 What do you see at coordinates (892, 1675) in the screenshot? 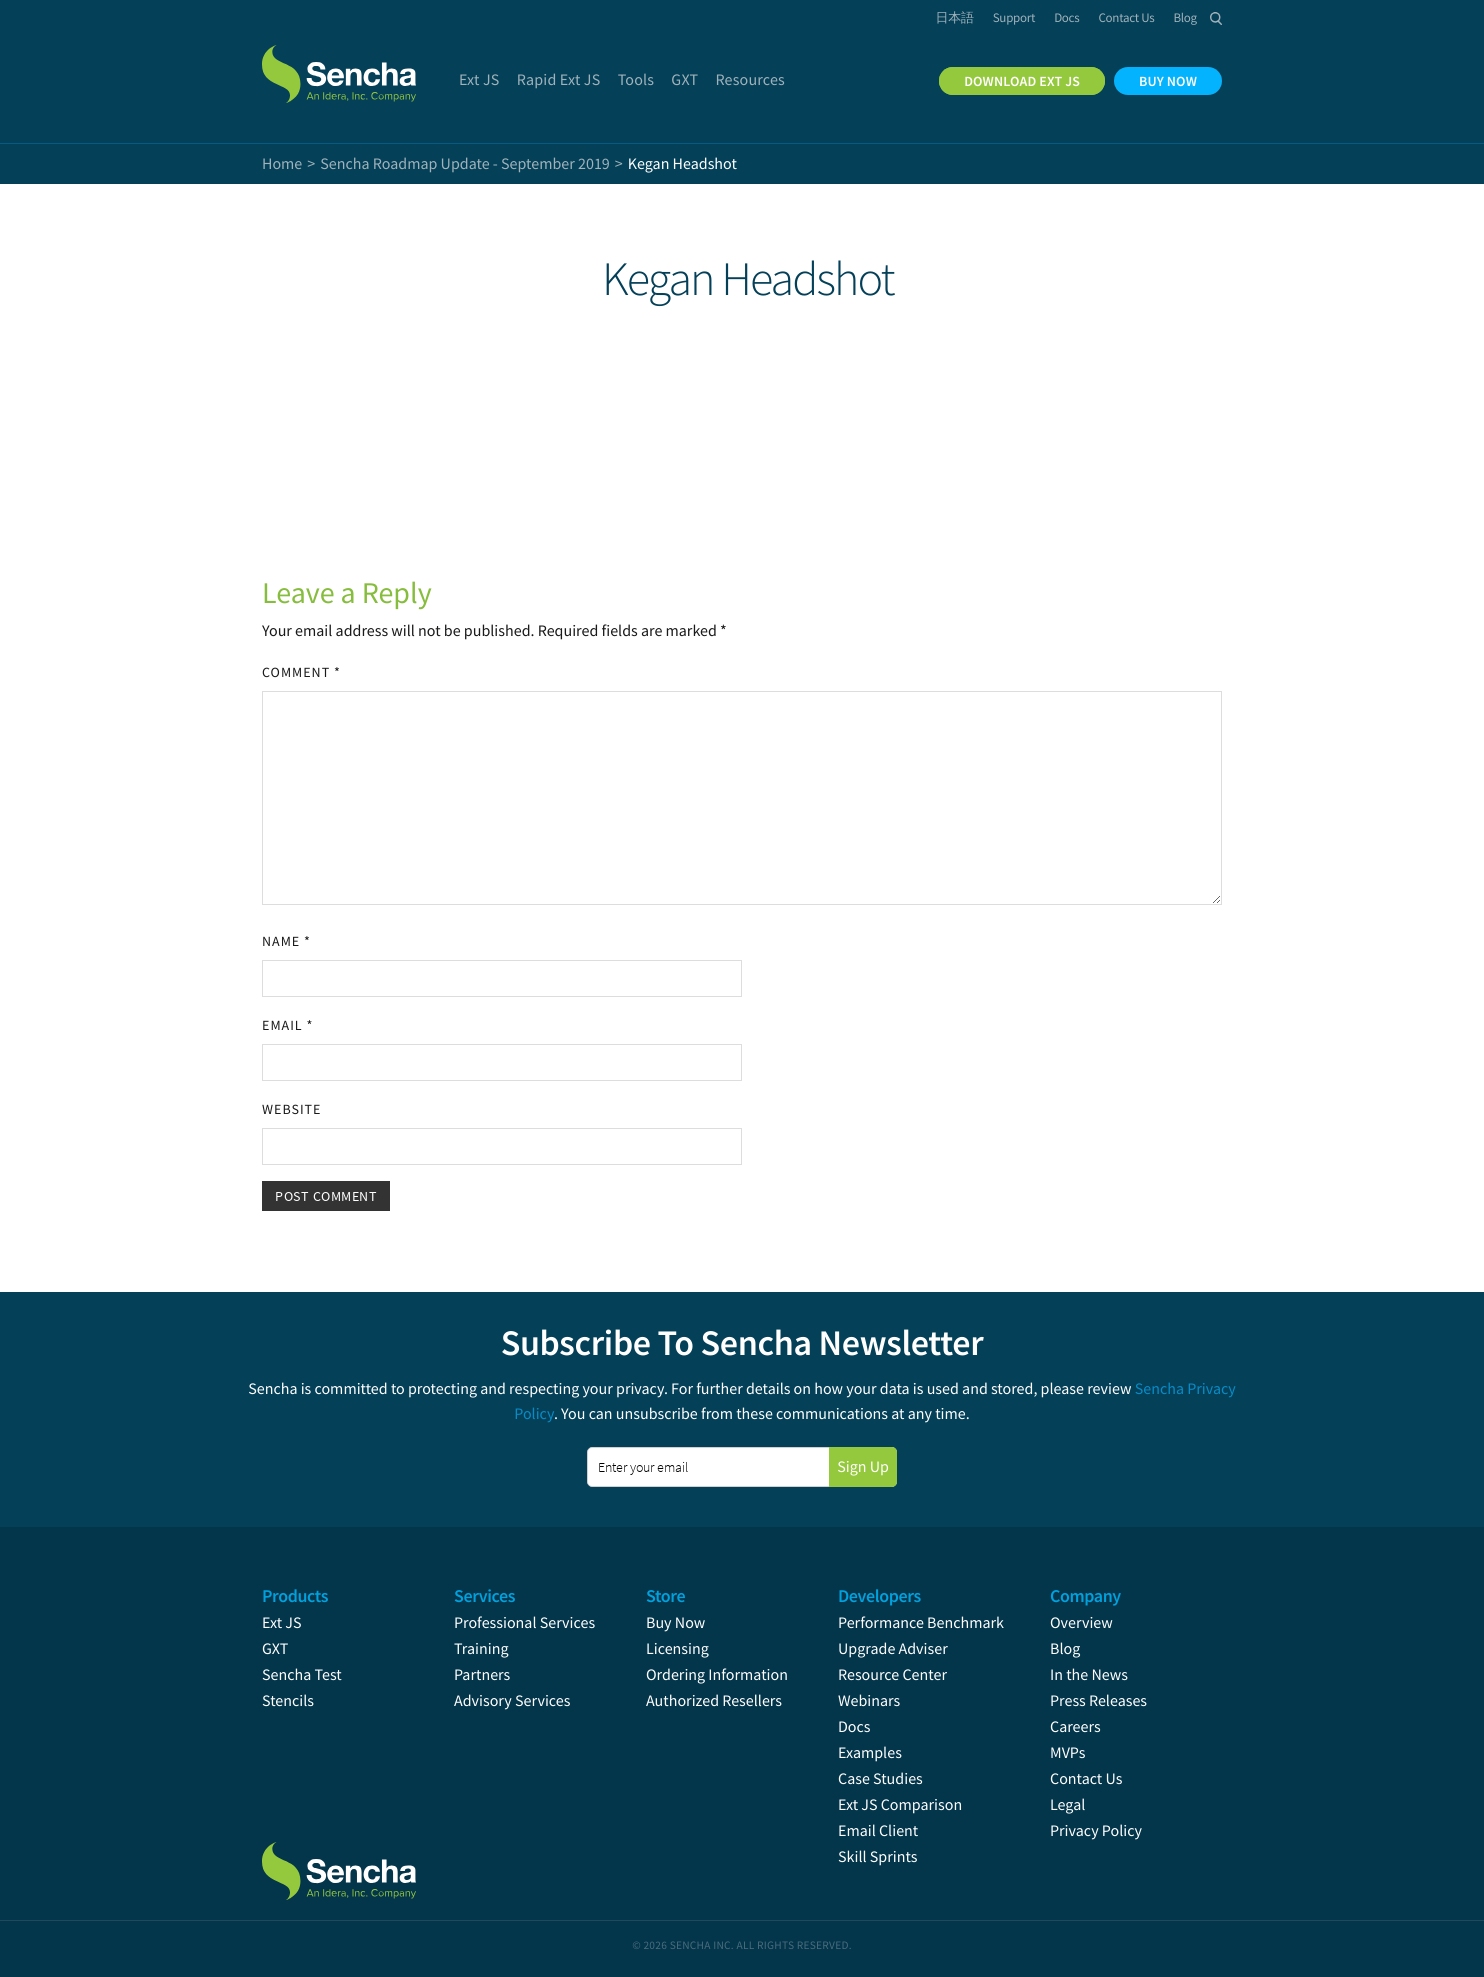
I see `Resource Center` at bounding box center [892, 1675].